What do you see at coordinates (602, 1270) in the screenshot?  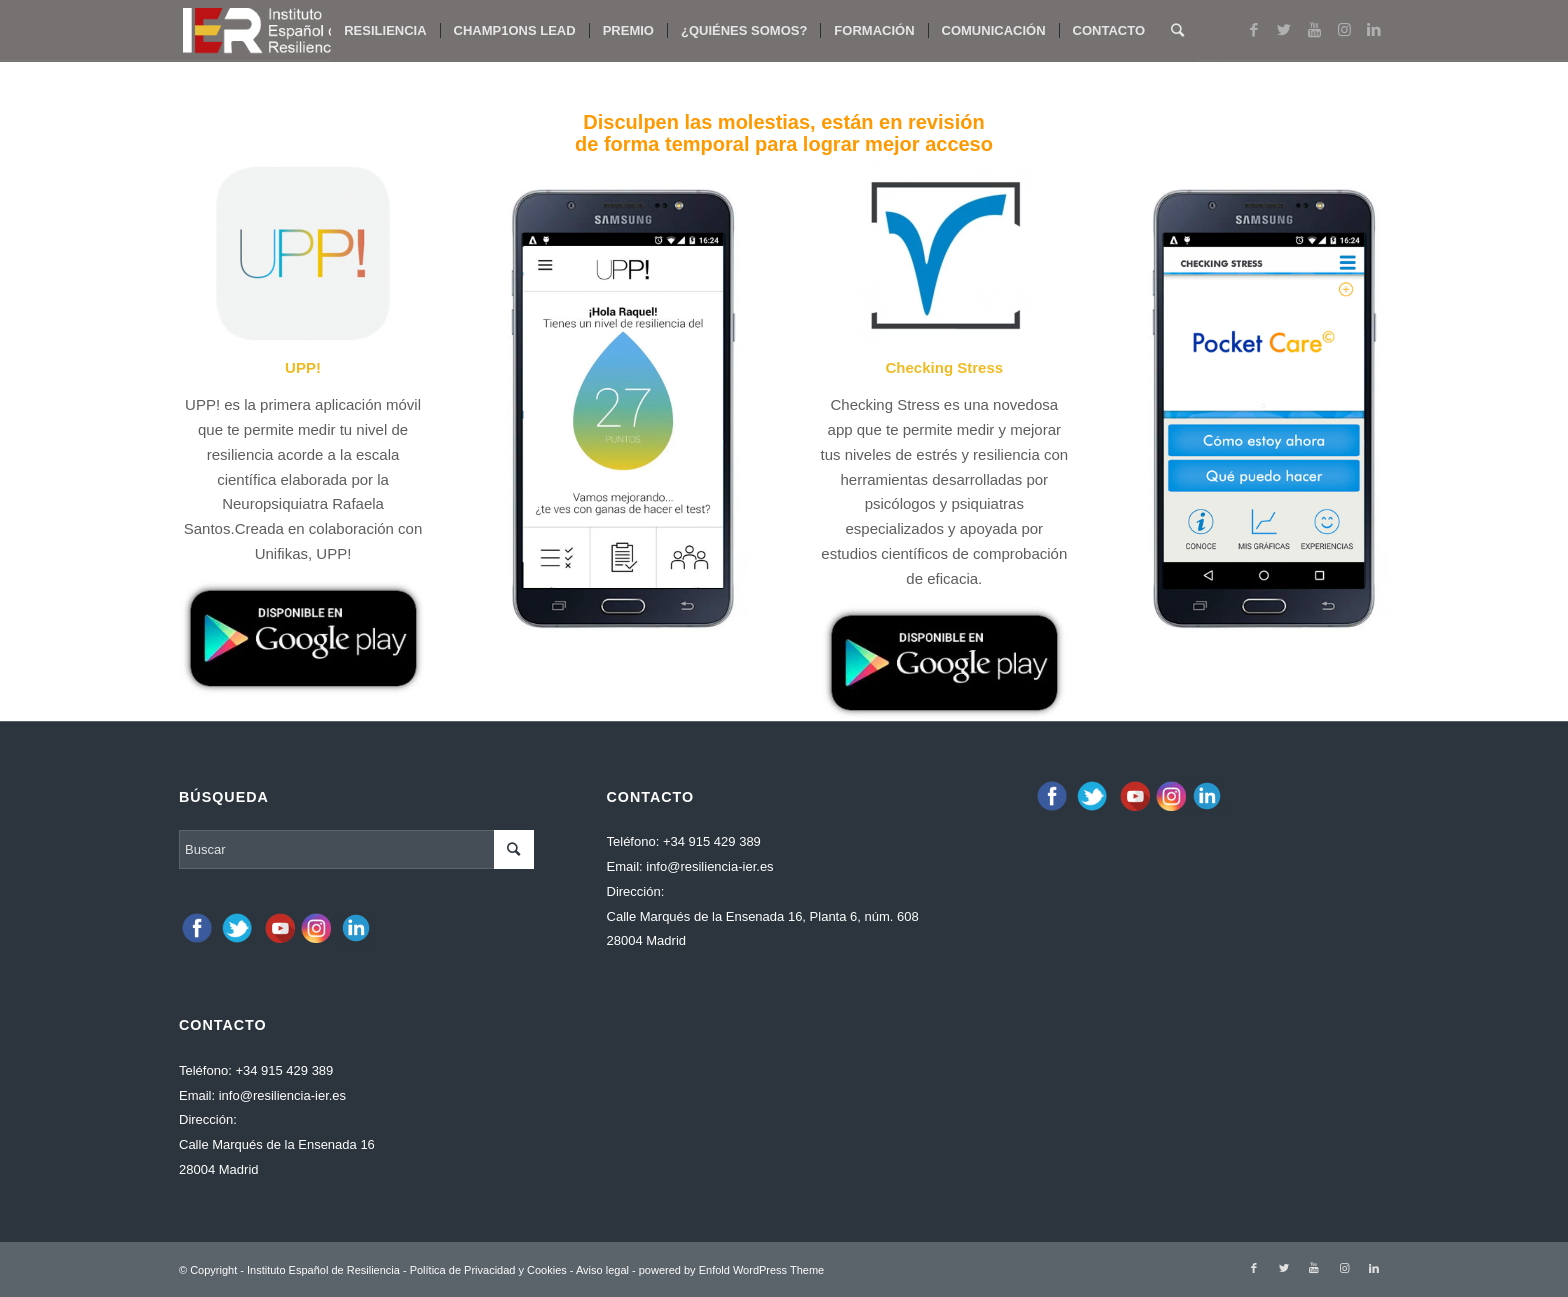 I see `Aviso legal` at bounding box center [602, 1270].